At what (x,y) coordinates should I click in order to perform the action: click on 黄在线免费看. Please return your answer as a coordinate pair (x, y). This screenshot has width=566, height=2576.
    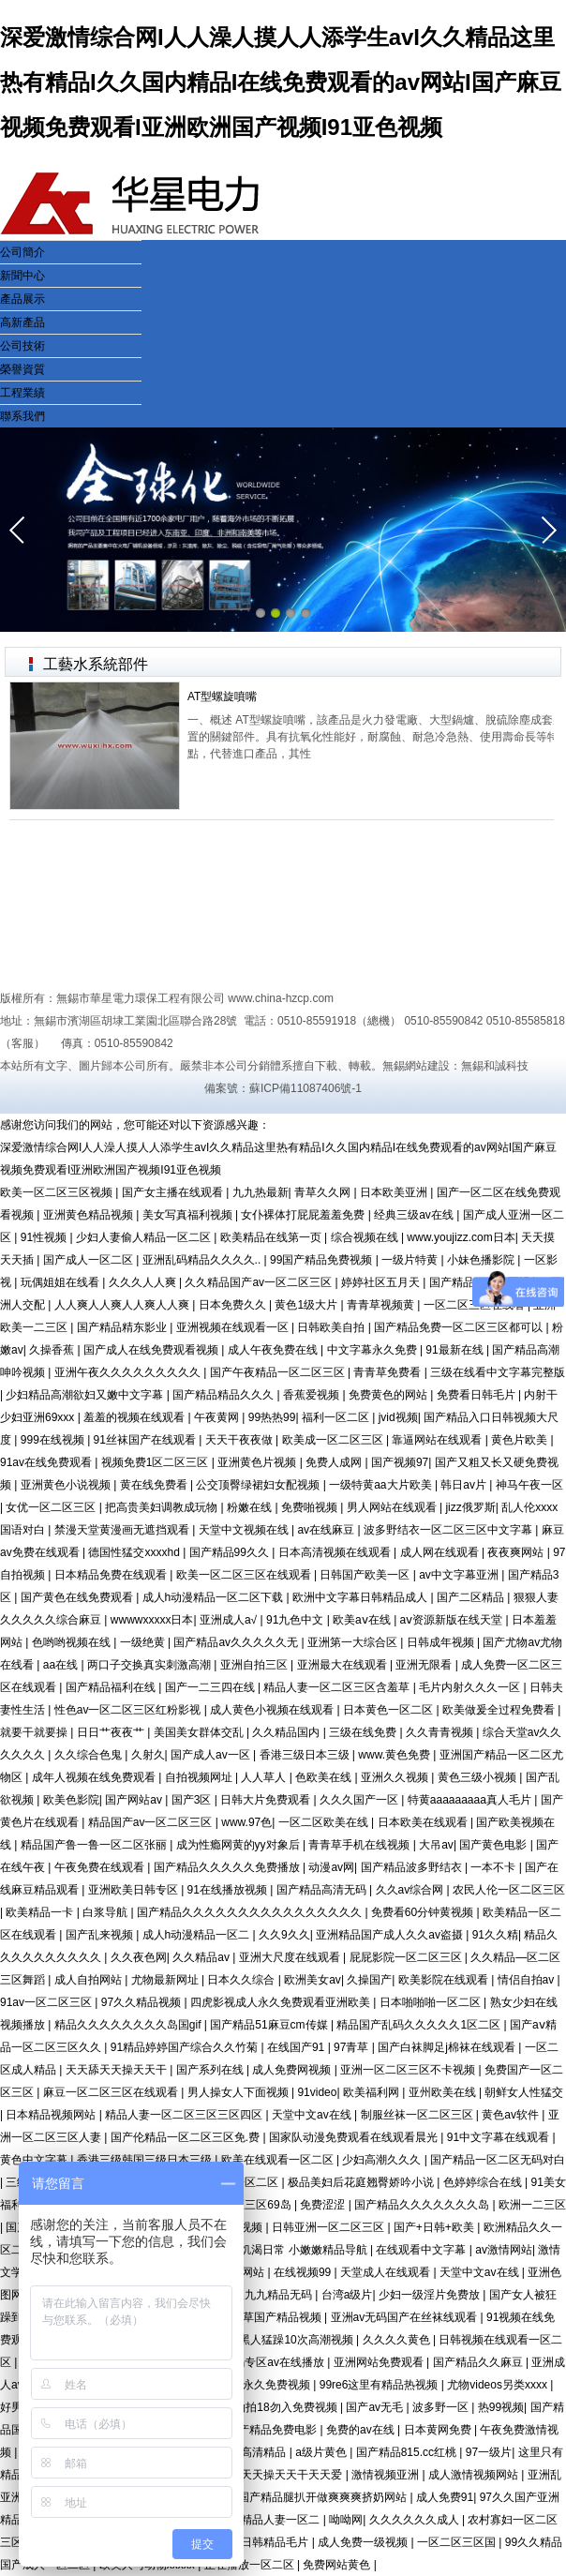
    Looking at the image, I should click on (155, 1484).